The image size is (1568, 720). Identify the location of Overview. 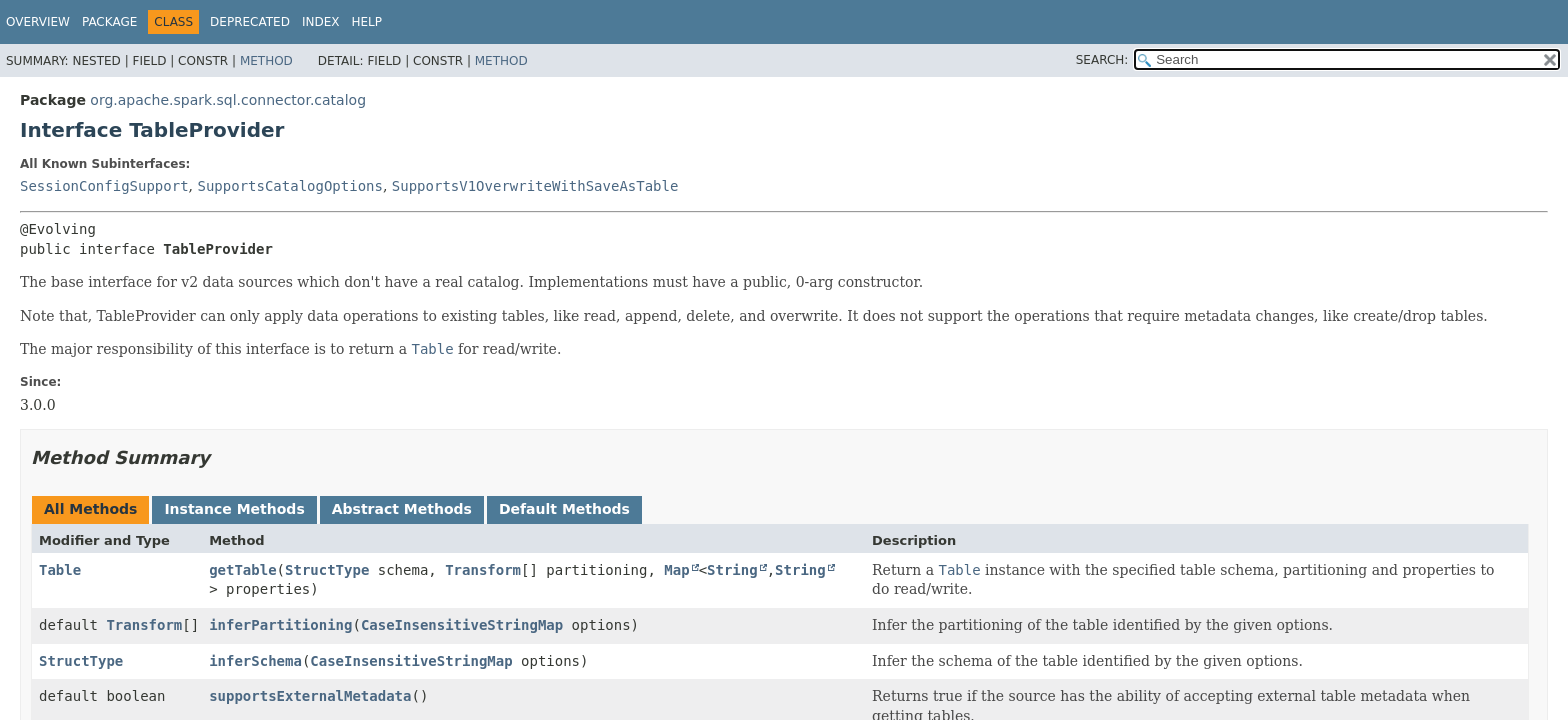
(38, 22).